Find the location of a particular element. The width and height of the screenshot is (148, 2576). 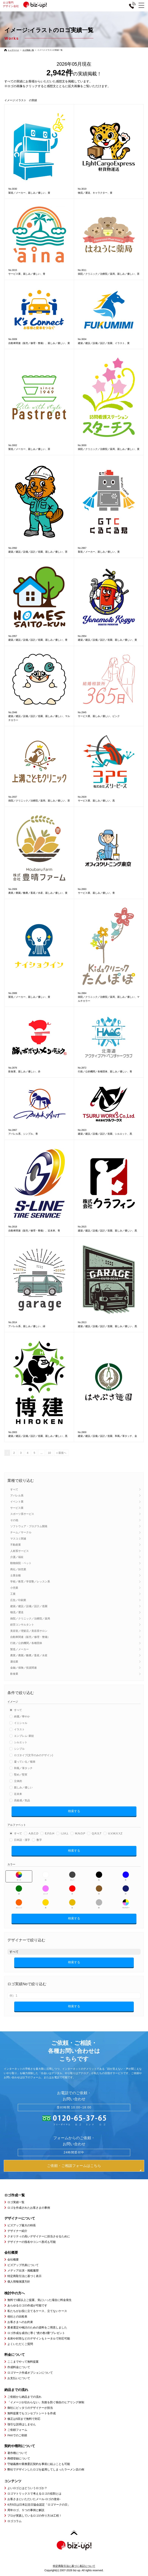

介護／福祉 is located at coordinates (16, 1557).